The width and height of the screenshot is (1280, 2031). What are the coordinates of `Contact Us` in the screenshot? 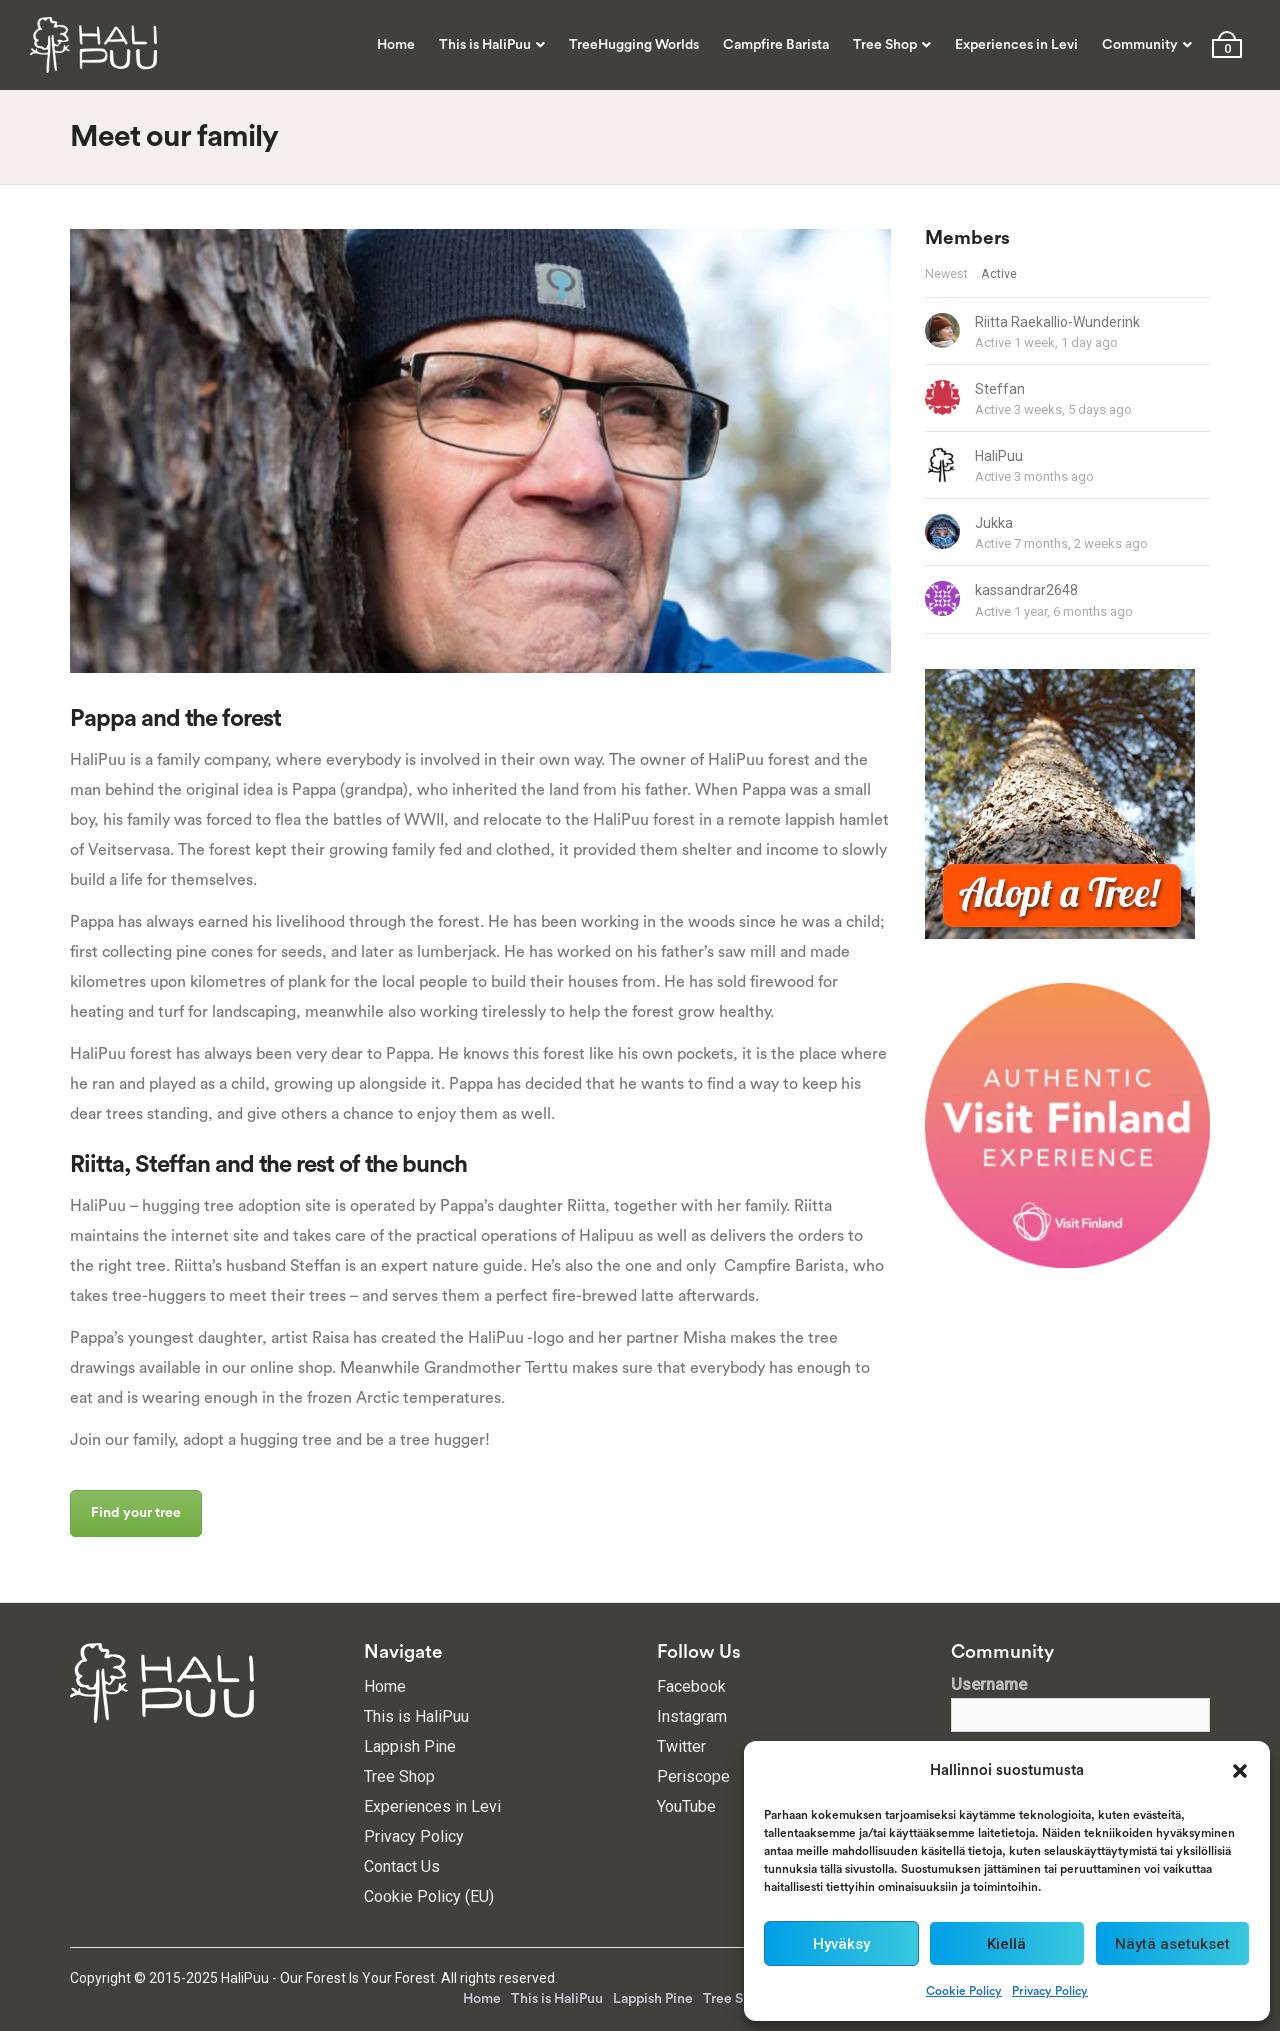 It's located at (402, 1866).